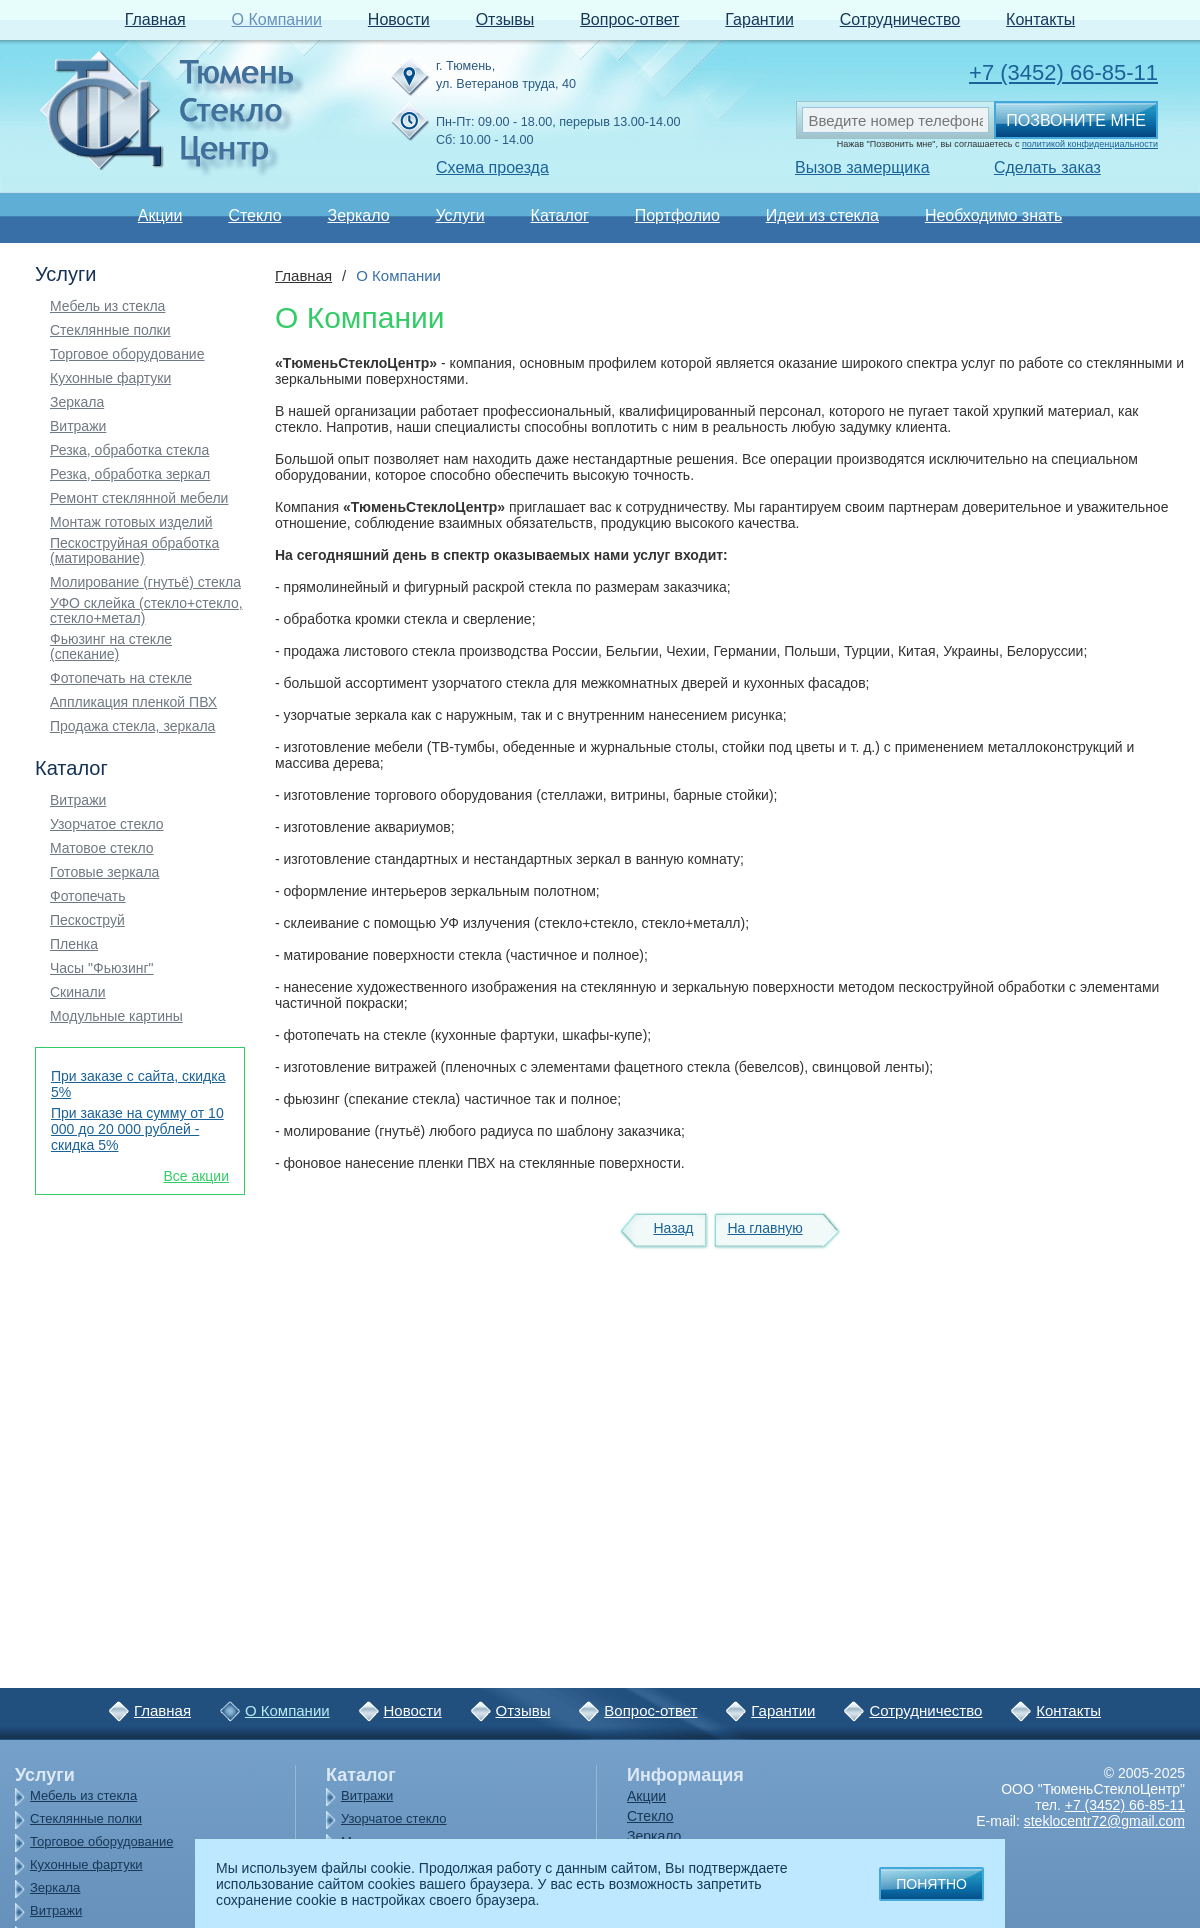 This screenshot has width=1200, height=1928. What do you see at coordinates (77, 402) in the screenshot?
I see `Зеркала` at bounding box center [77, 402].